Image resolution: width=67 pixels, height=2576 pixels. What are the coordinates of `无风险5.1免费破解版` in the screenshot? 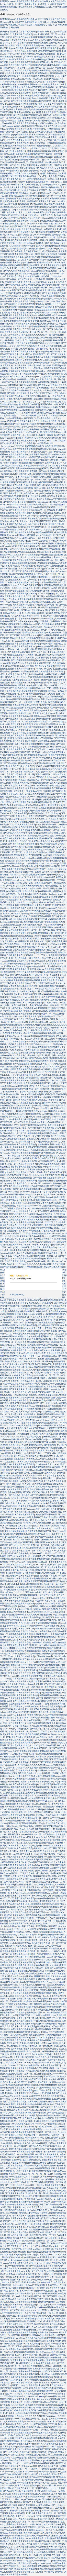 It's located at (29, 201).